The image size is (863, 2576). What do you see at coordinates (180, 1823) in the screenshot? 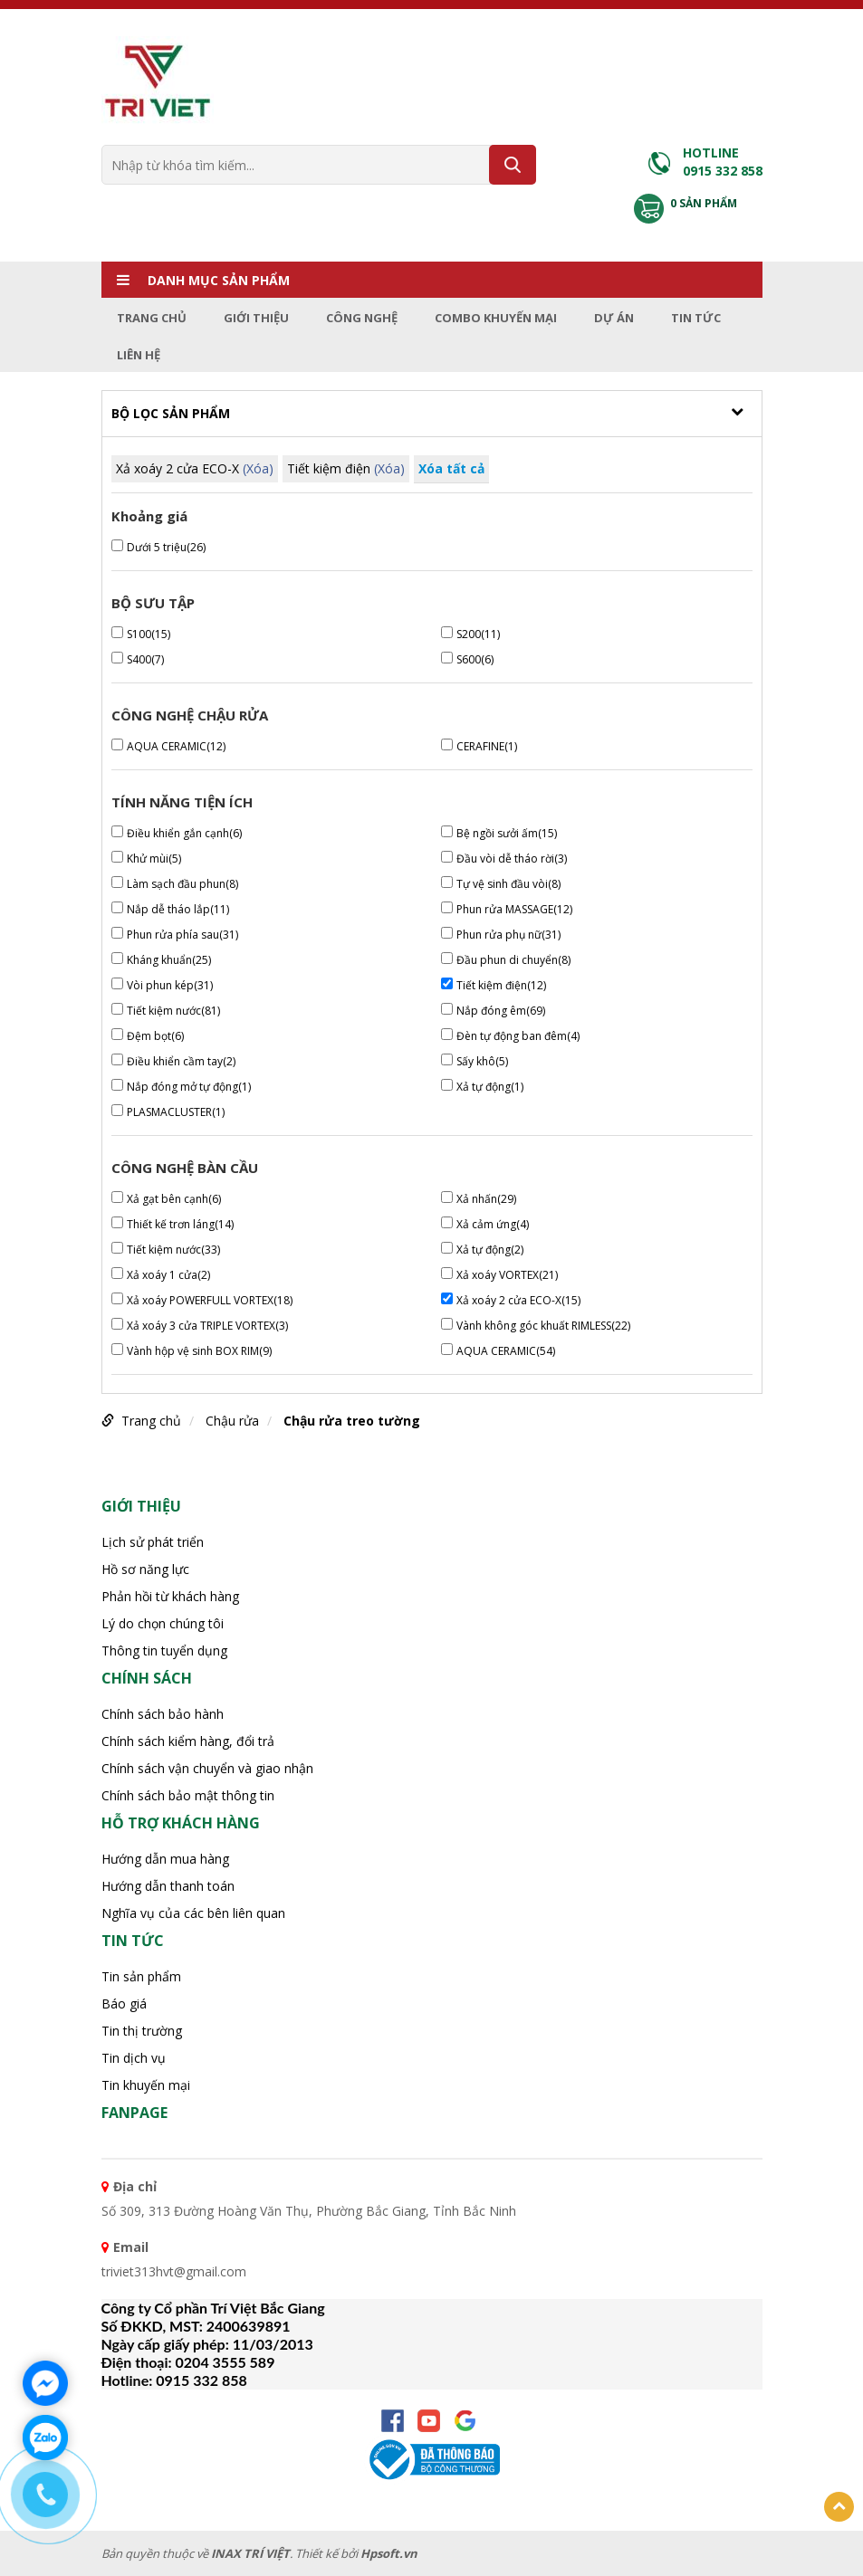
I see `HỖ TRỢ KHÁCH HÀNG` at bounding box center [180, 1823].